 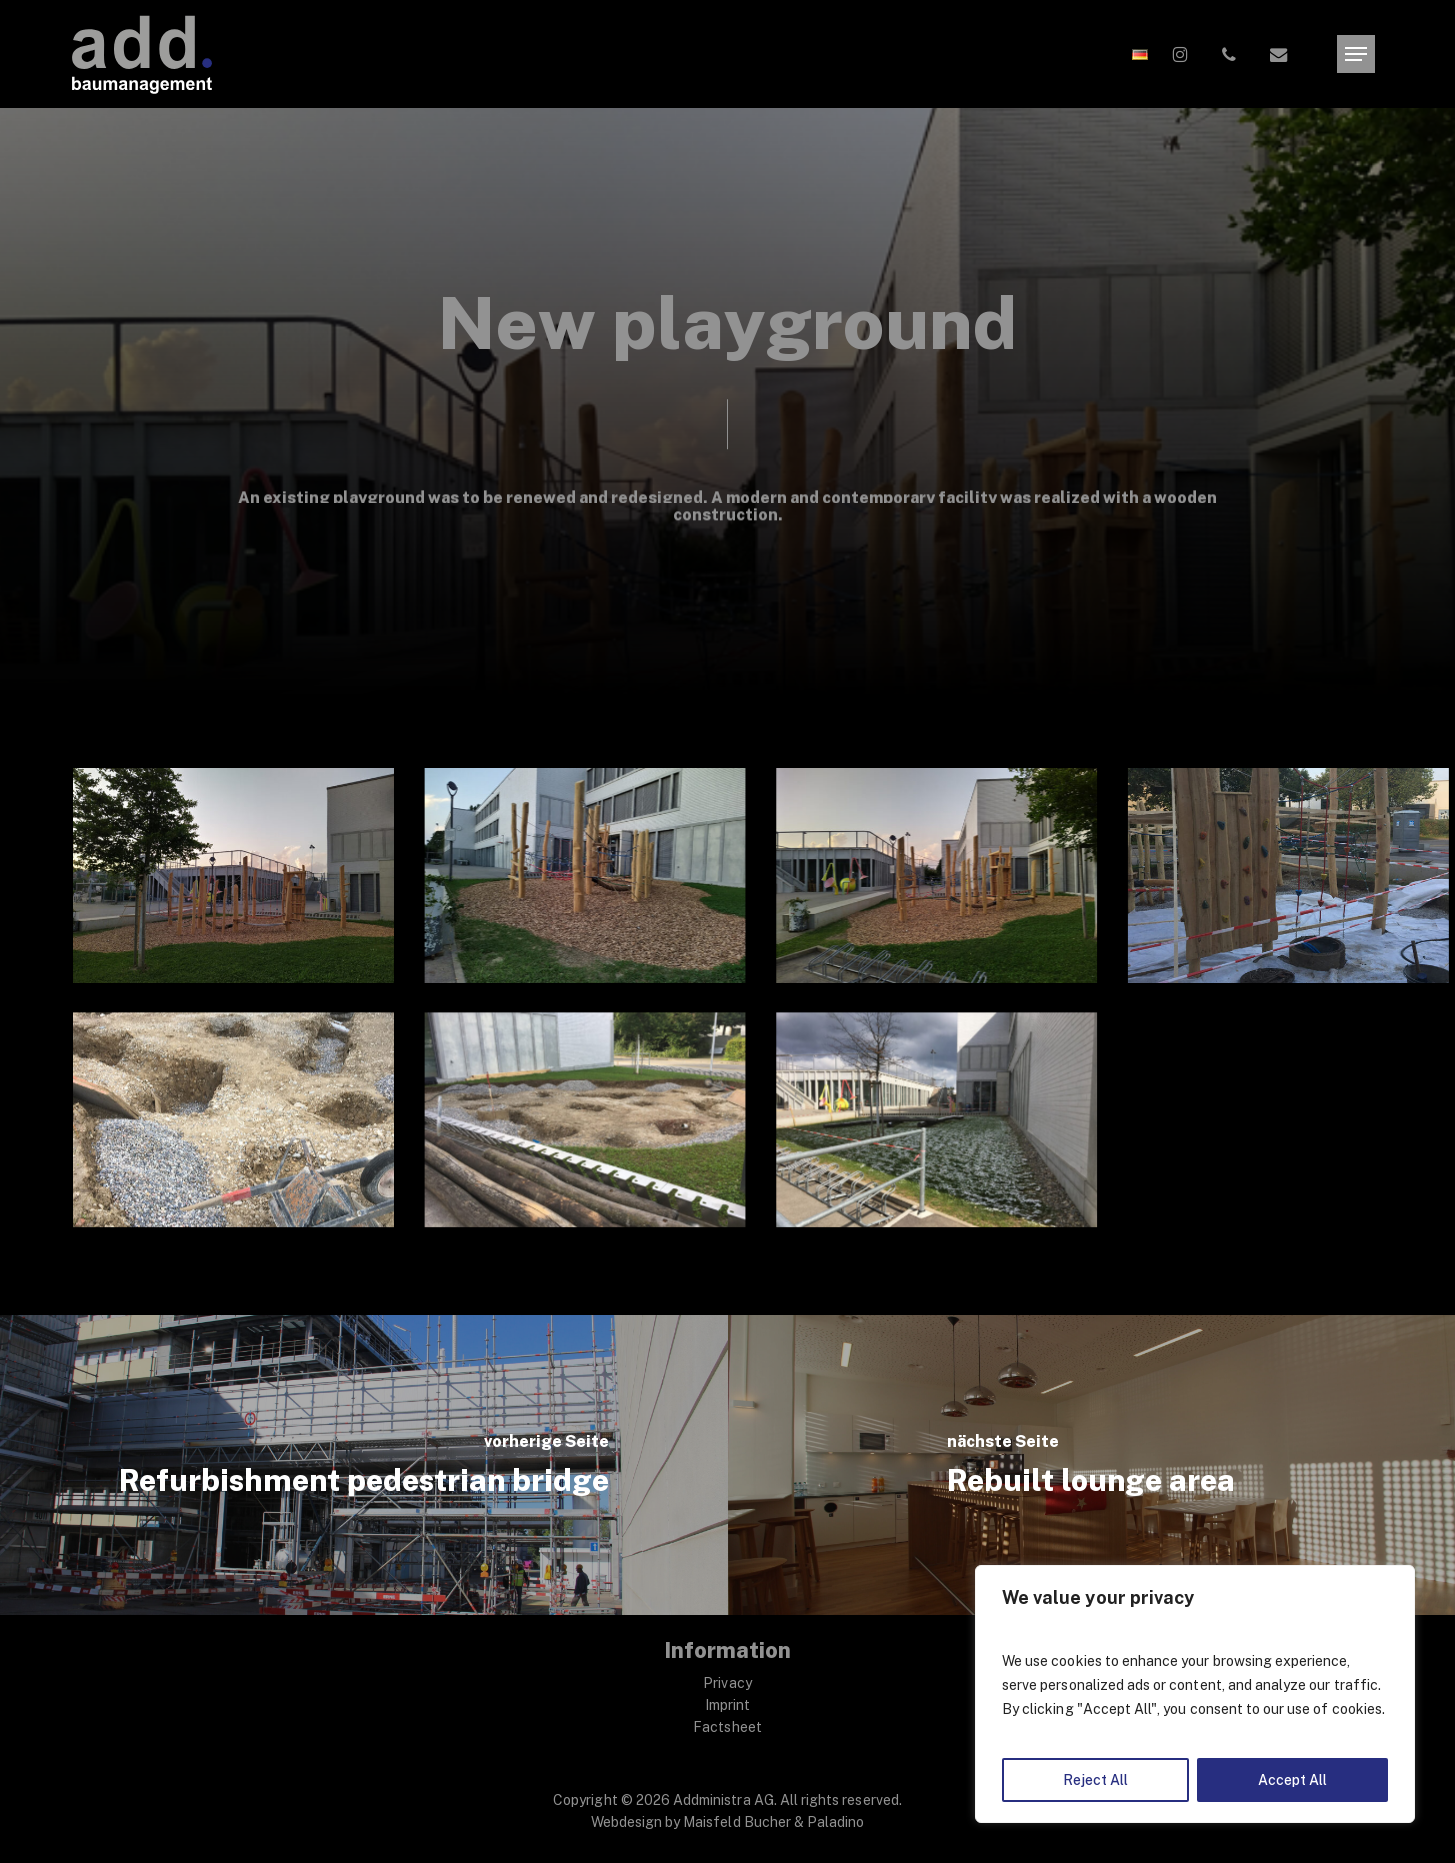 What do you see at coordinates (773, 1822) in the screenshot?
I see `Maisfeld Bucher & Paladino` at bounding box center [773, 1822].